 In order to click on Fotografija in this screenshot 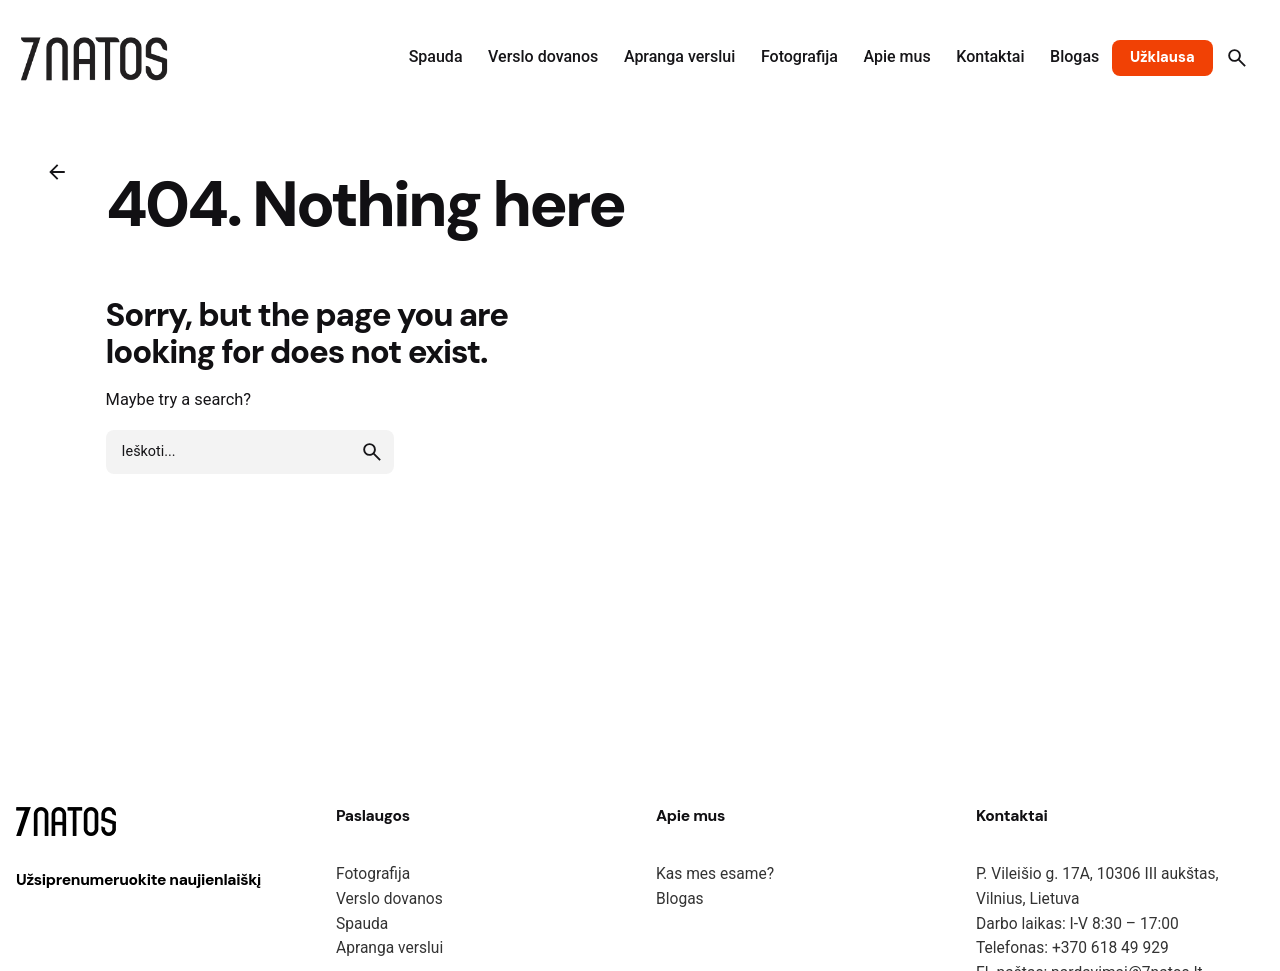, I will do `click(373, 874)`.